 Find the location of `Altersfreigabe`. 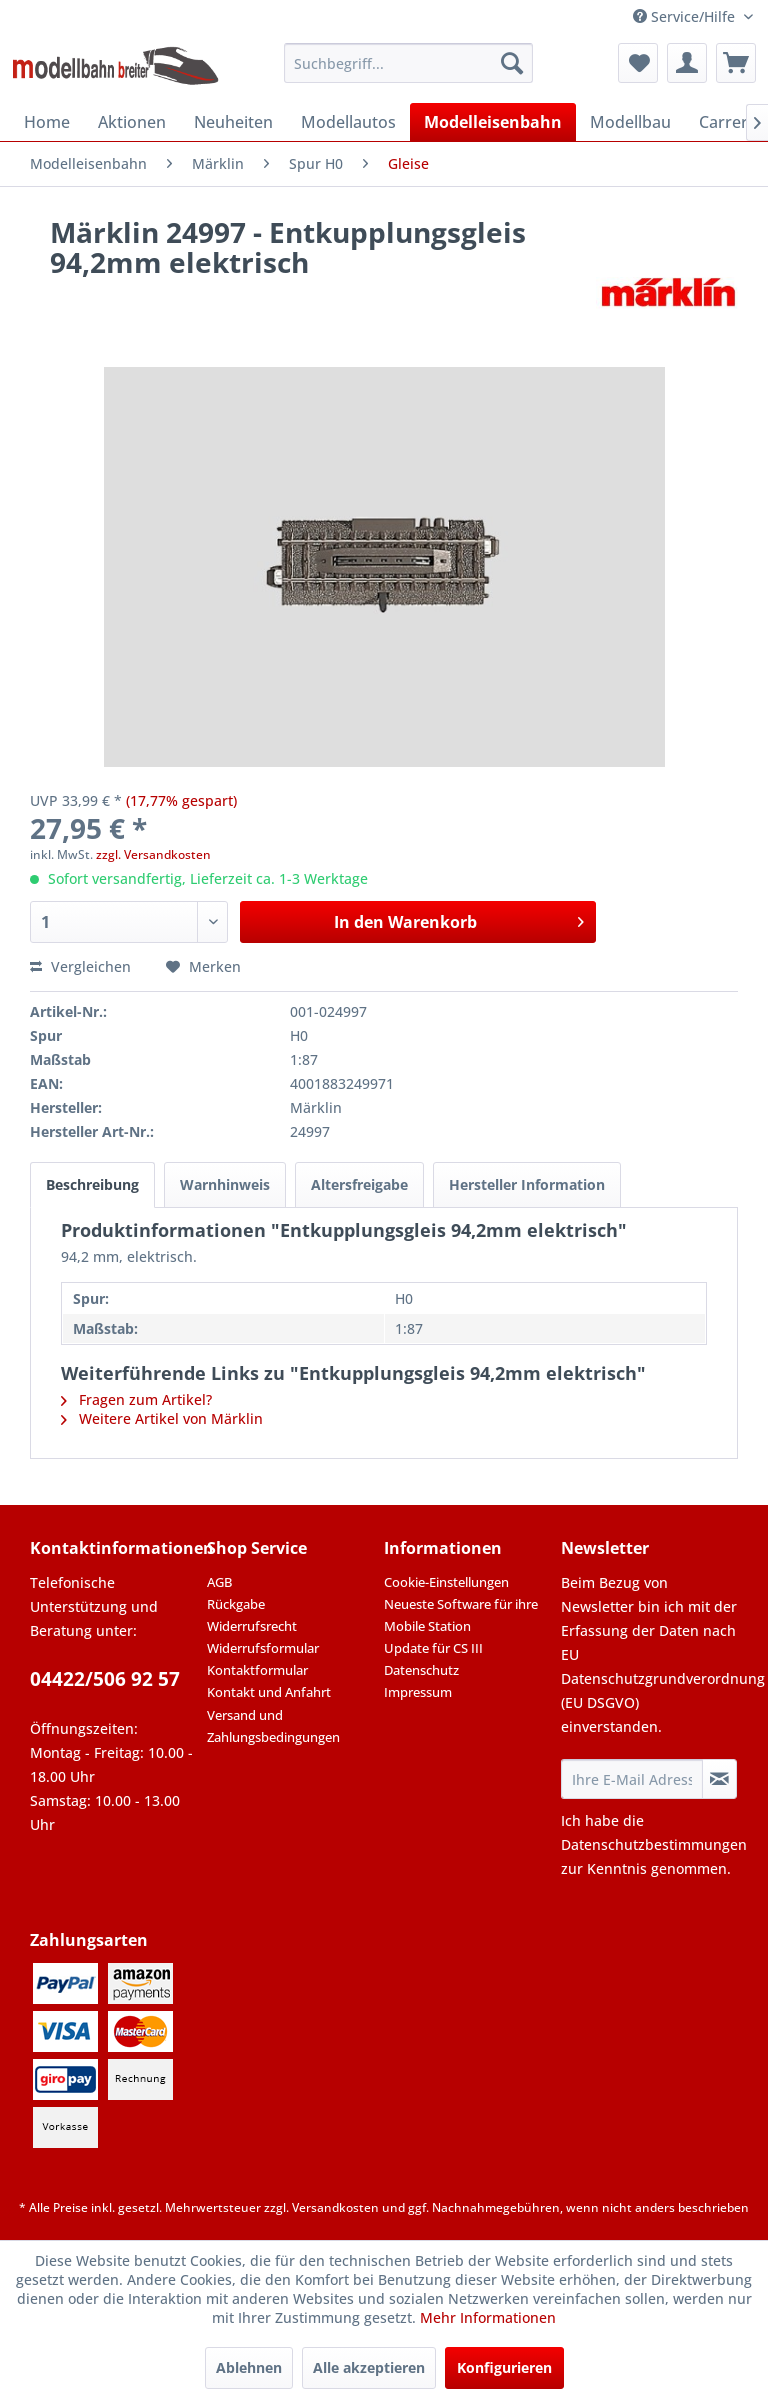

Altersfreigabe is located at coordinates (359, 1184).